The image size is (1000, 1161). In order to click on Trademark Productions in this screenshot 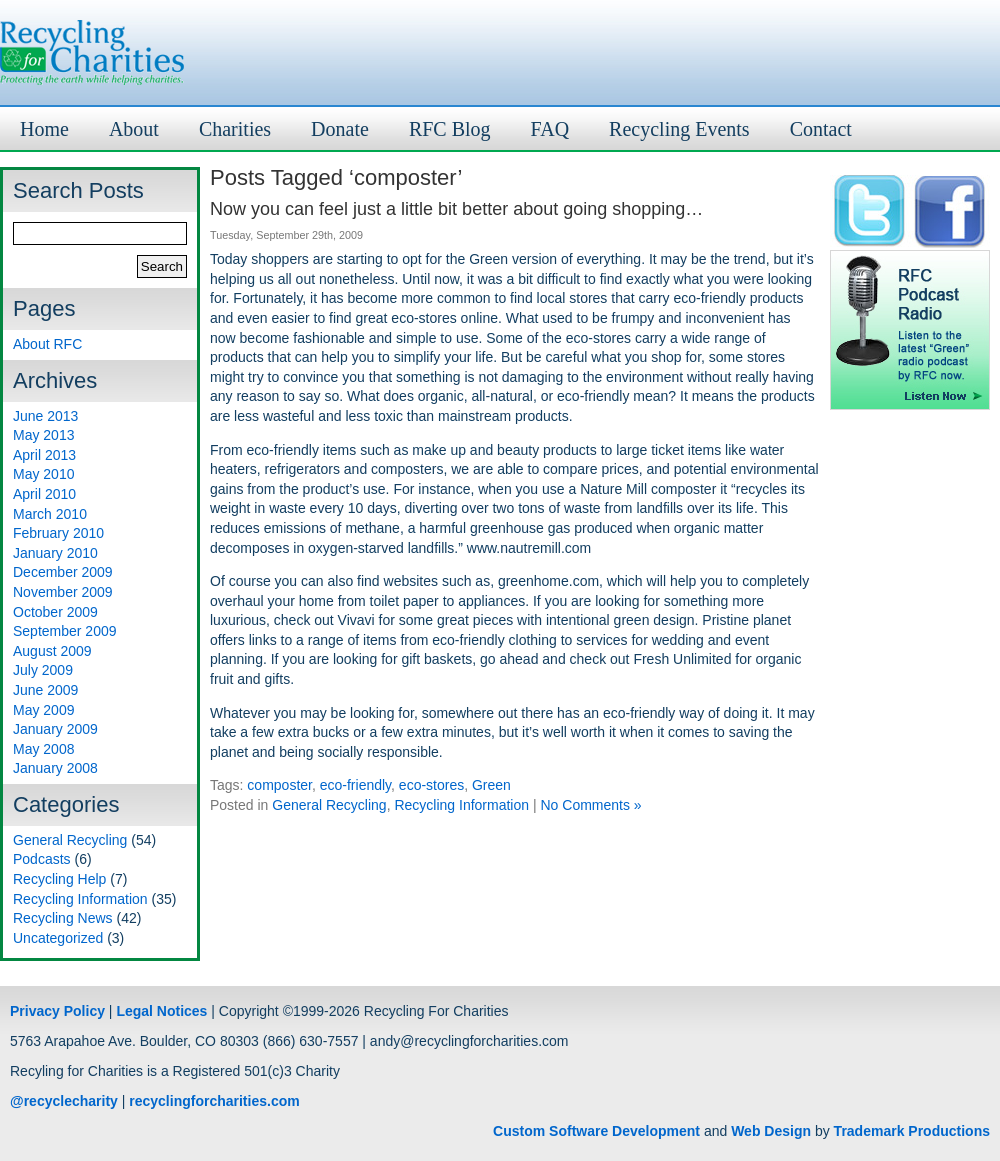, I will do `click(912, 1131)`.